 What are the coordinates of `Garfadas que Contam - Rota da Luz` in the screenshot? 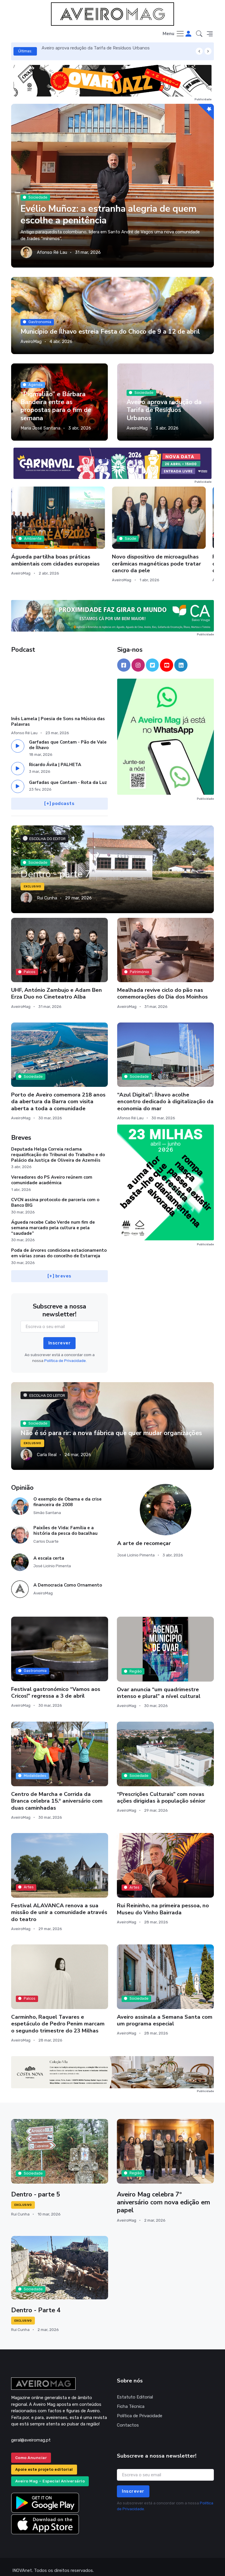 It's located at (68, 775).